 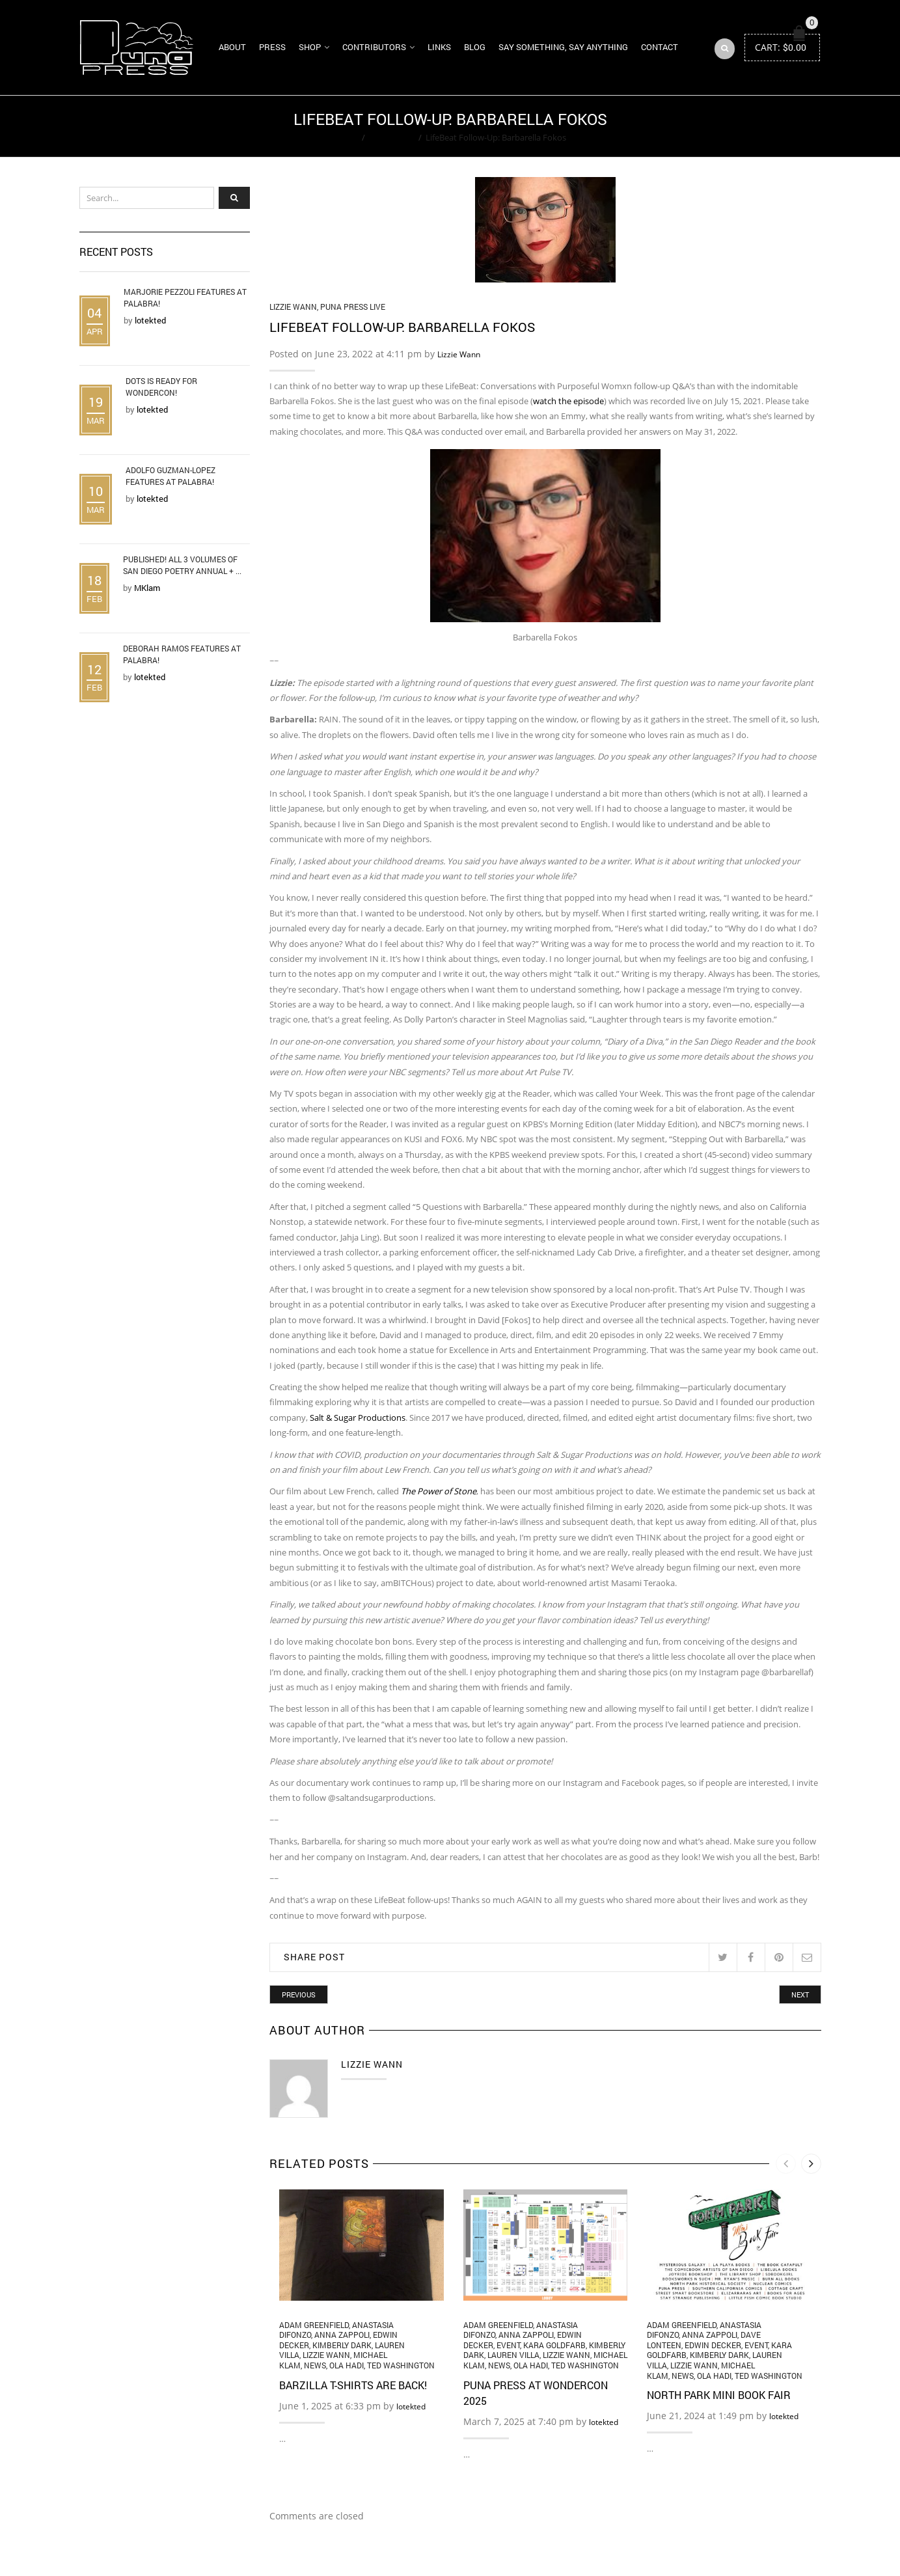 What do you see at coordinates (713, 2345) in the screenshot?
I see `Edwin Decker` at bounding box center [713, 2345].